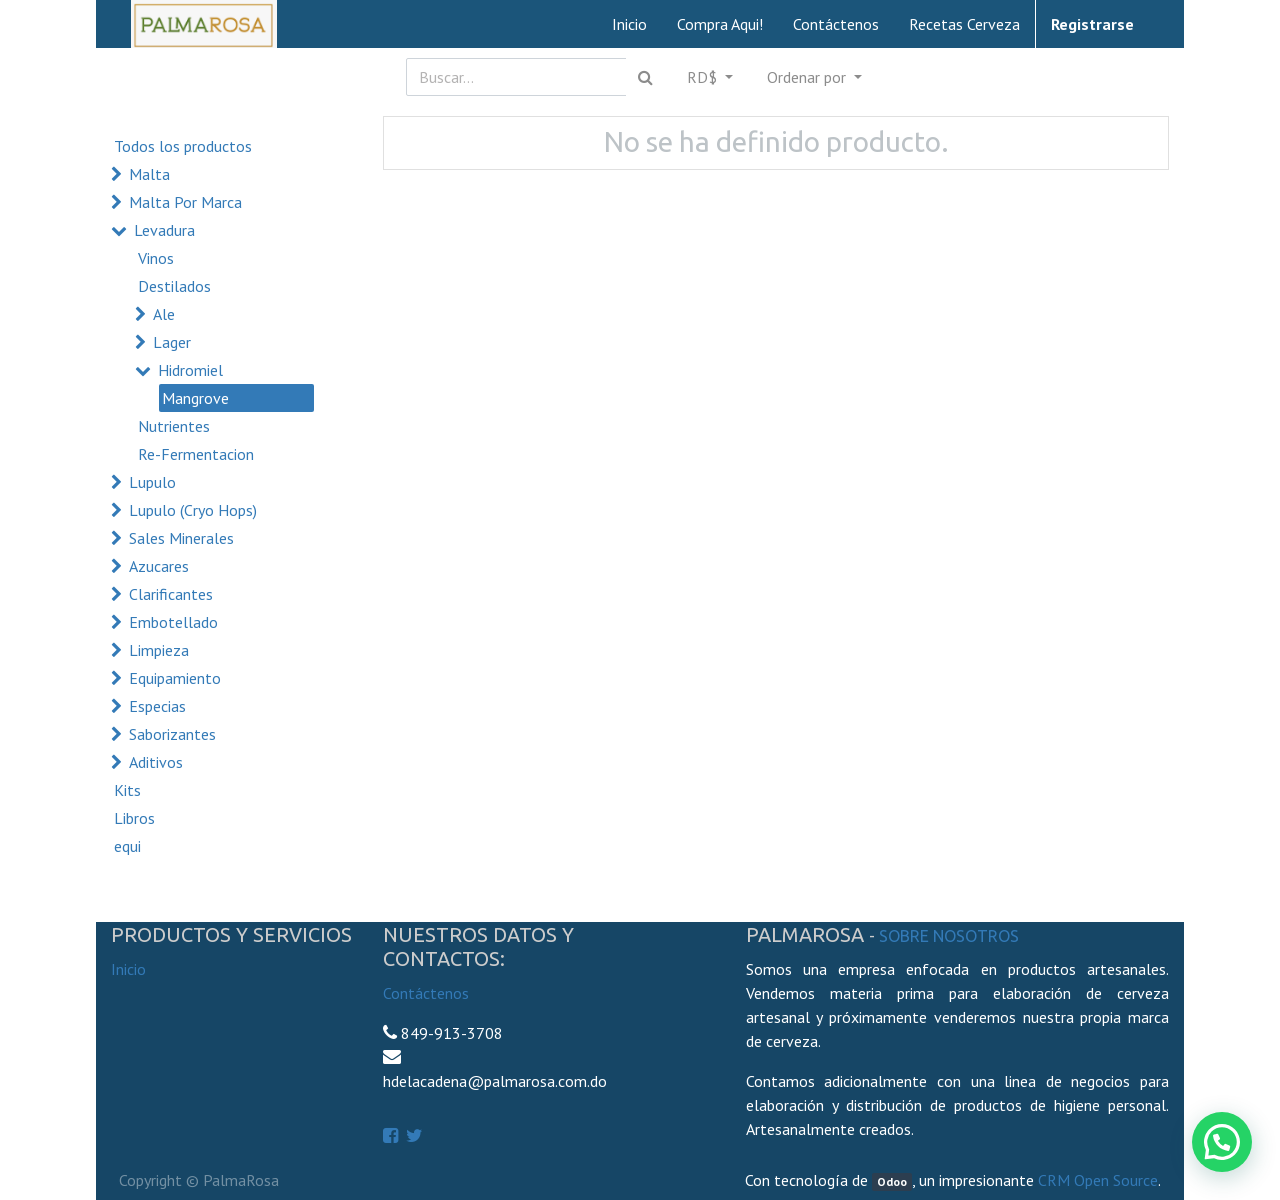 Image resolution: width=1280 pixels, height=1200 pixels. What do you see at coordinates (152, 482) in the screenshot?
I see `Lupulo` at bounding box center [152, 482].